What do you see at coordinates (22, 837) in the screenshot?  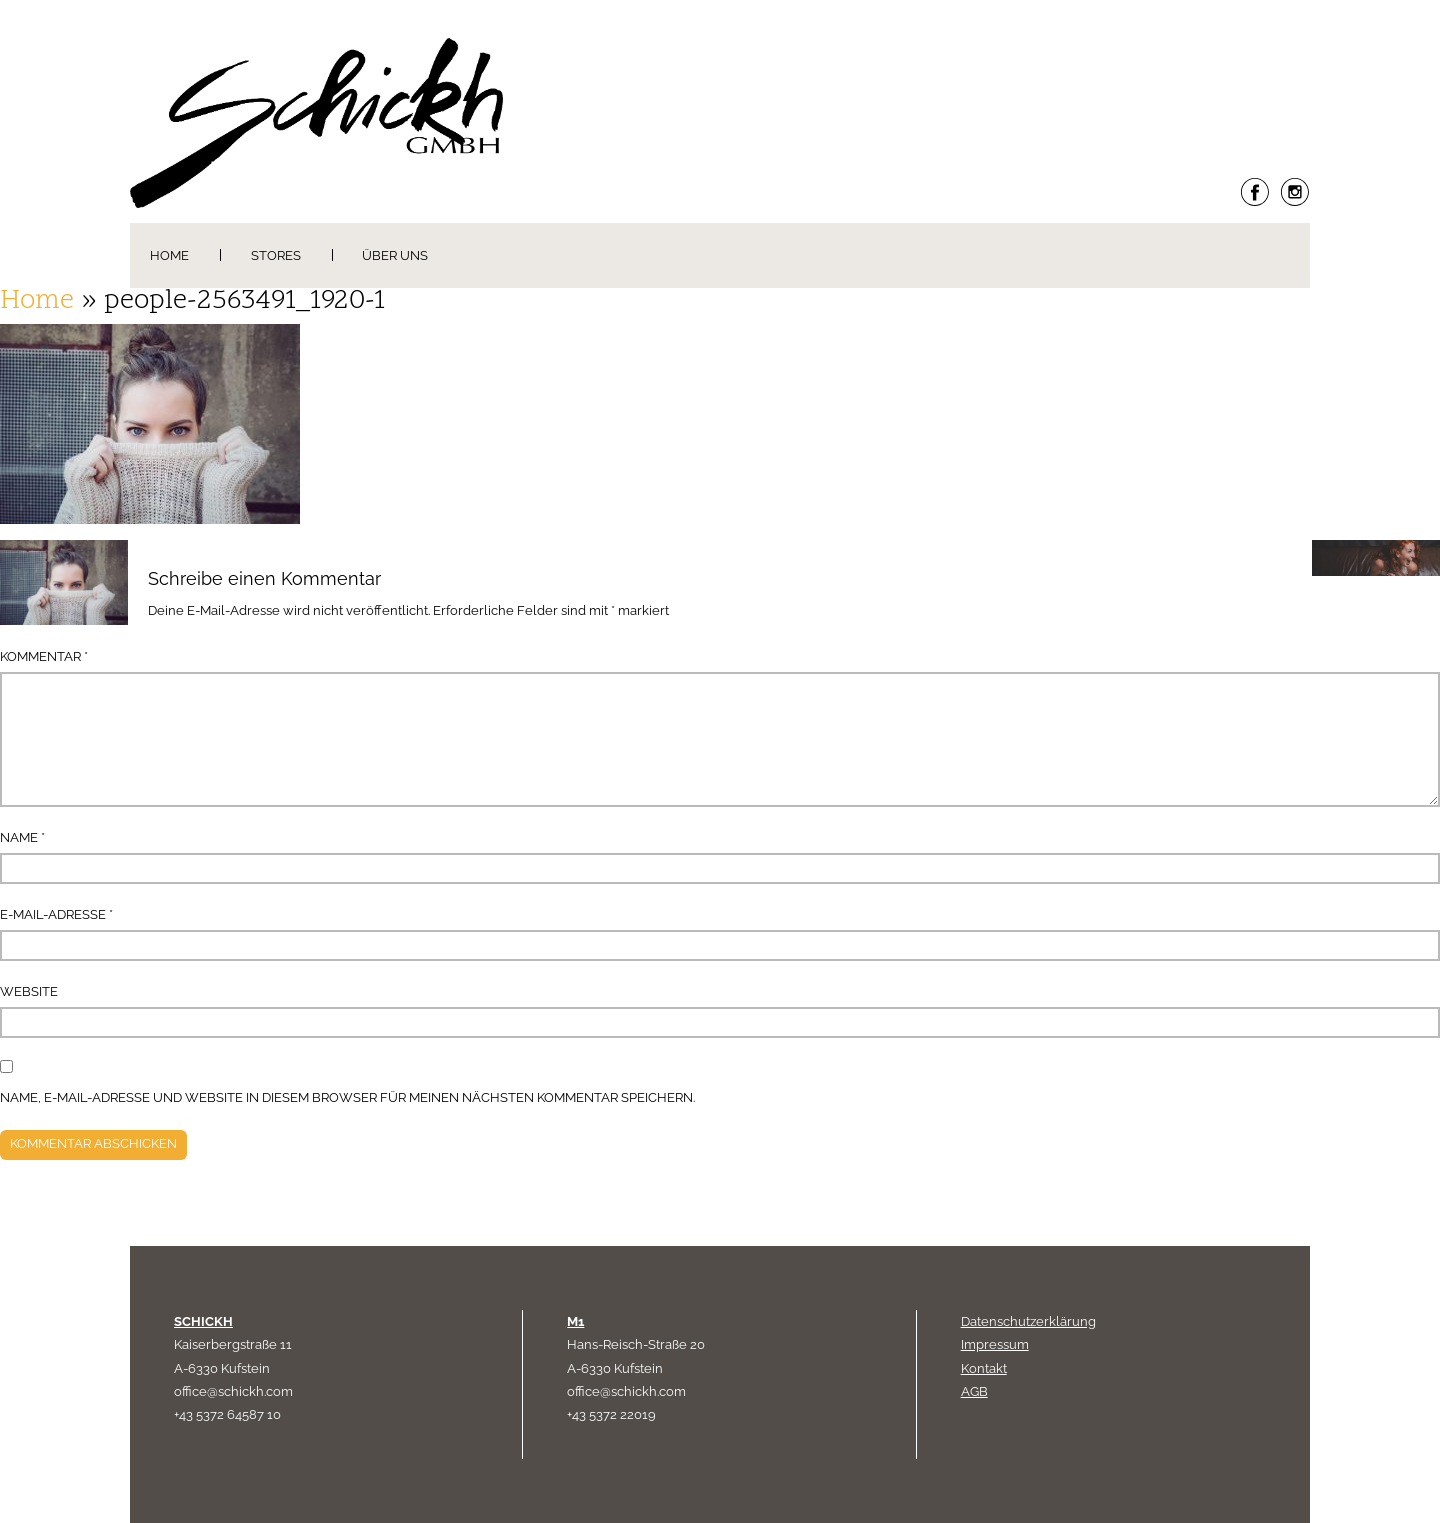 I see `Name` at bounding box center [22, 837].